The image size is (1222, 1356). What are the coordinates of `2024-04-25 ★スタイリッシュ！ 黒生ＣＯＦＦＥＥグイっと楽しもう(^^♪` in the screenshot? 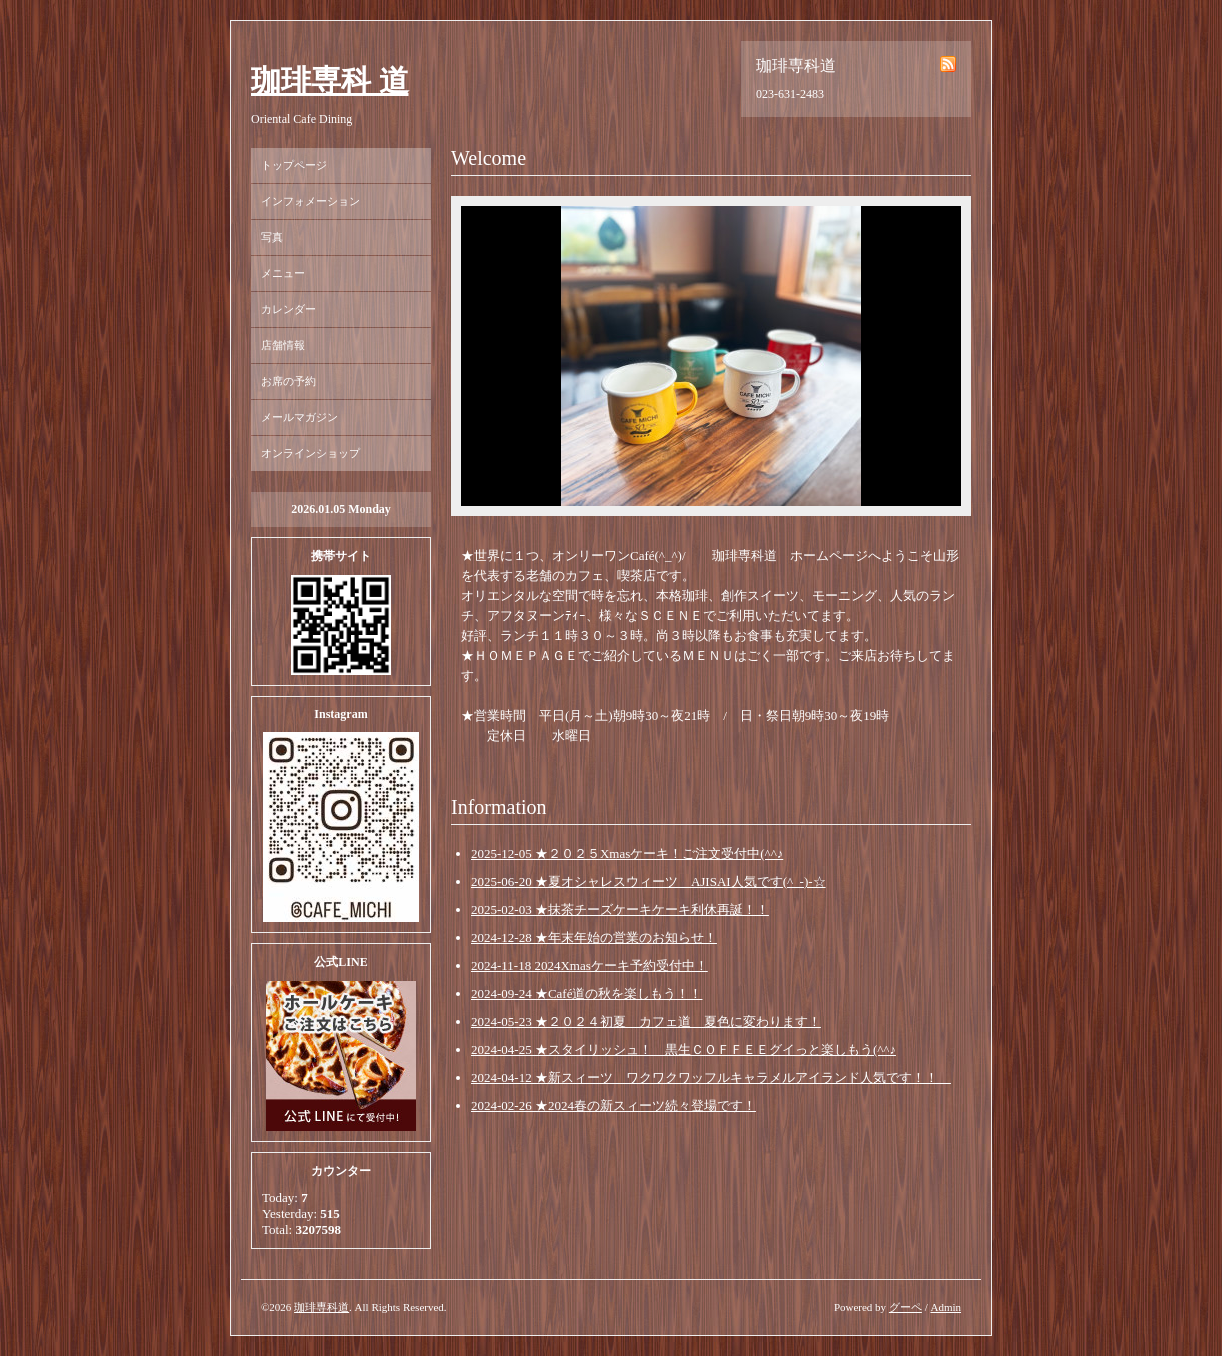 It's located at (683, 1049).